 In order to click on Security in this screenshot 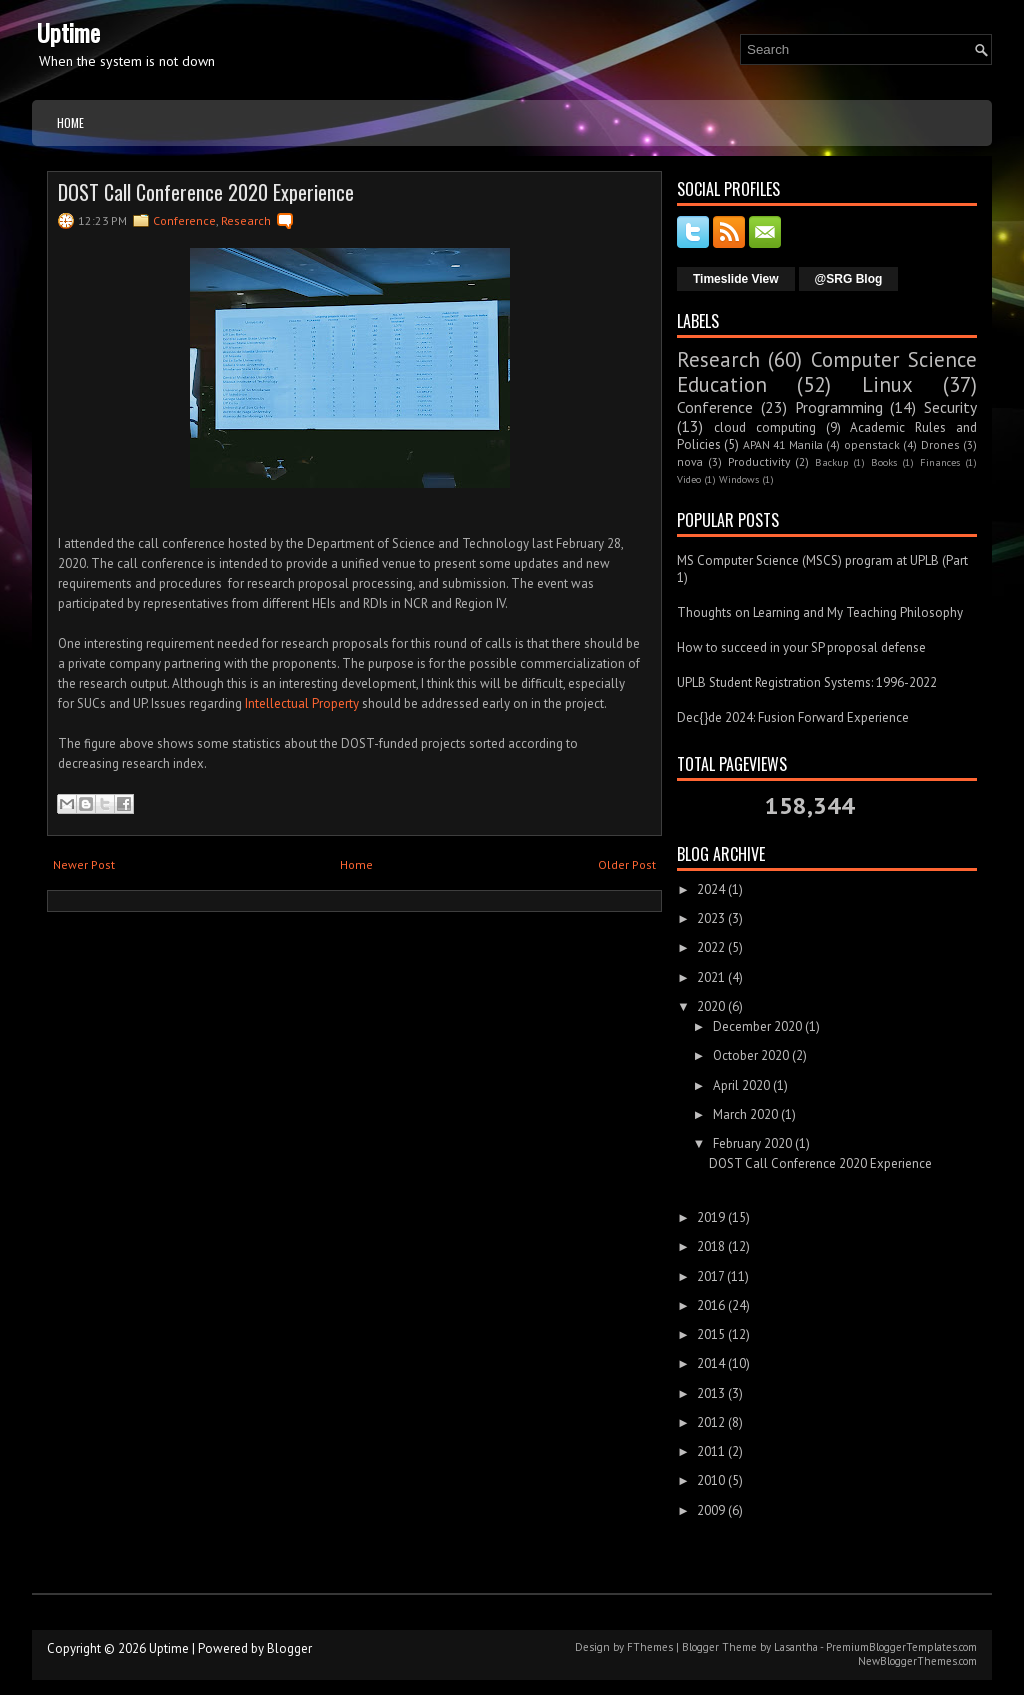, I will do `click(950, 407)`.